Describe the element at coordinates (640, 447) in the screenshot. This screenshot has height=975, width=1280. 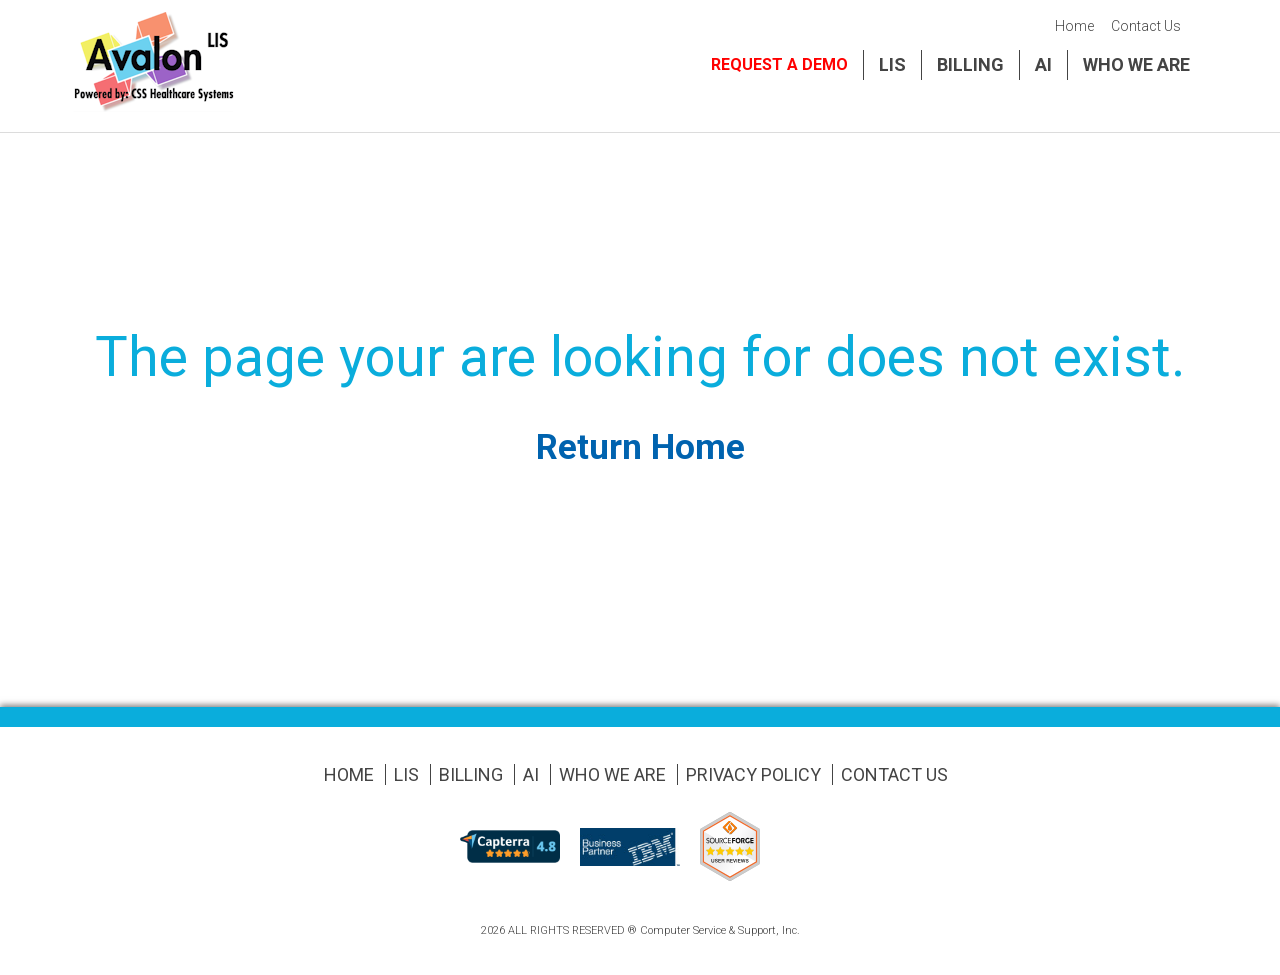
I see `Return Home` at that location.